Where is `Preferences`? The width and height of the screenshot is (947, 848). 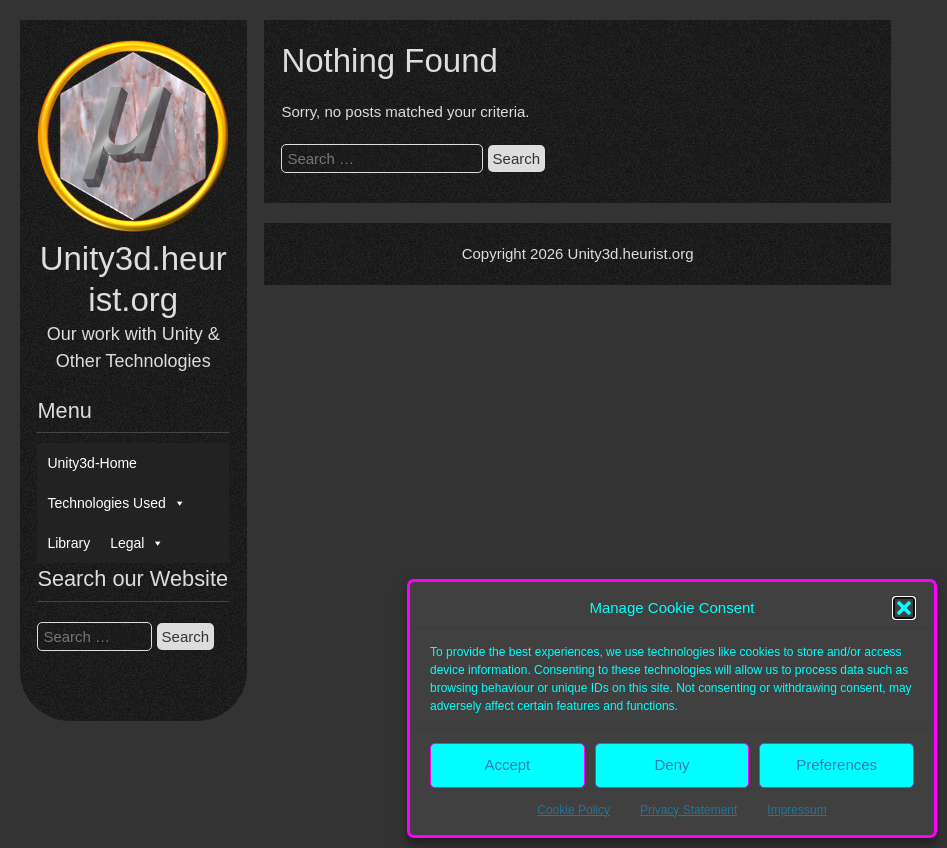 Preferences is located at coordinates (836, 764).